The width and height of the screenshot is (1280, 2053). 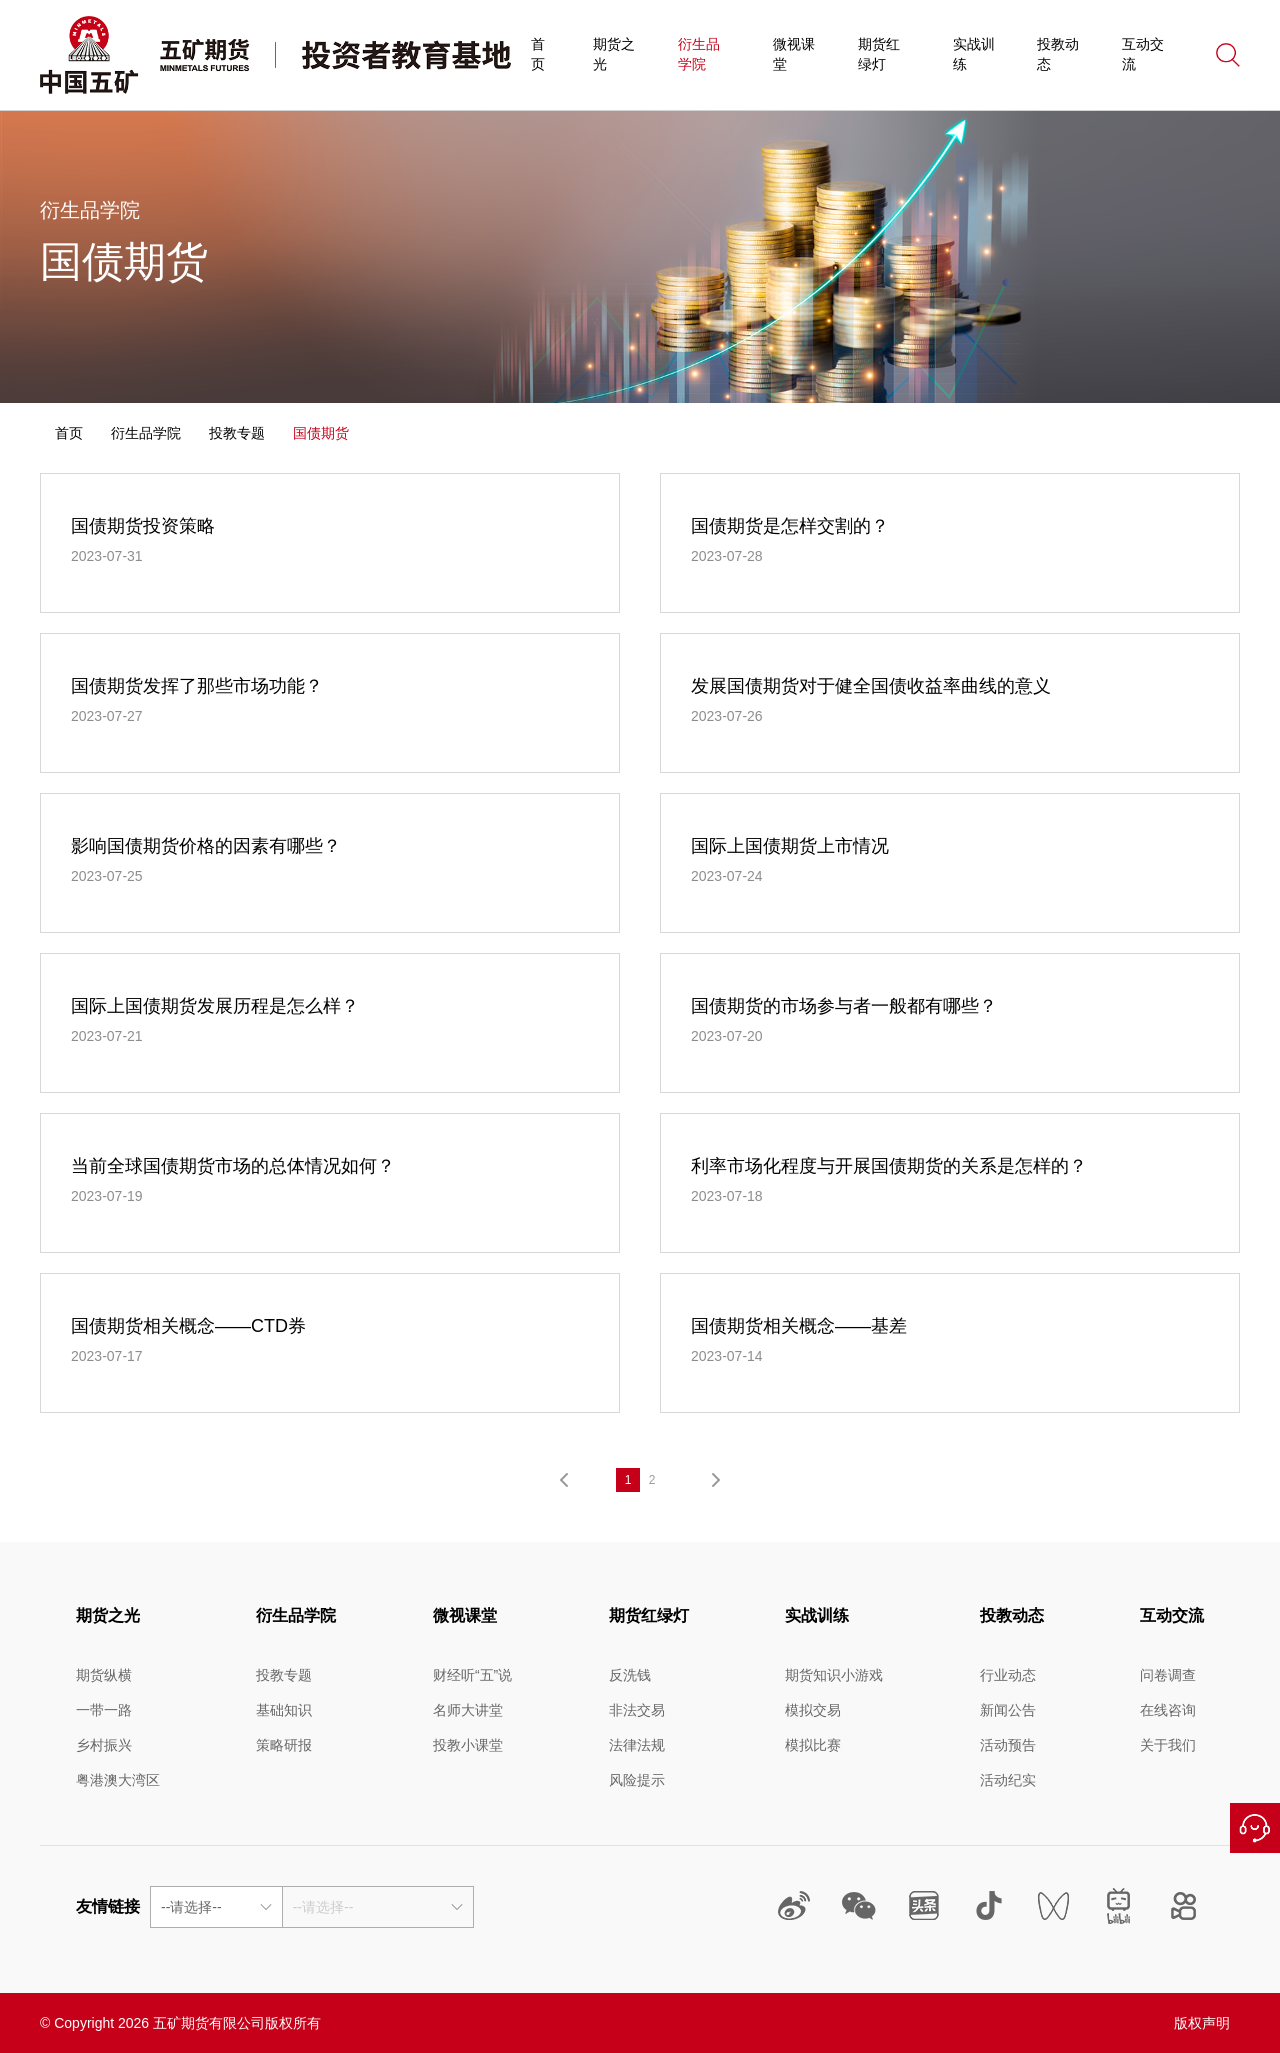 What do you see at coordinates (1255, 1828) in the screenshot?
I see `在线咨询` at bounding box center [1255, 1828].